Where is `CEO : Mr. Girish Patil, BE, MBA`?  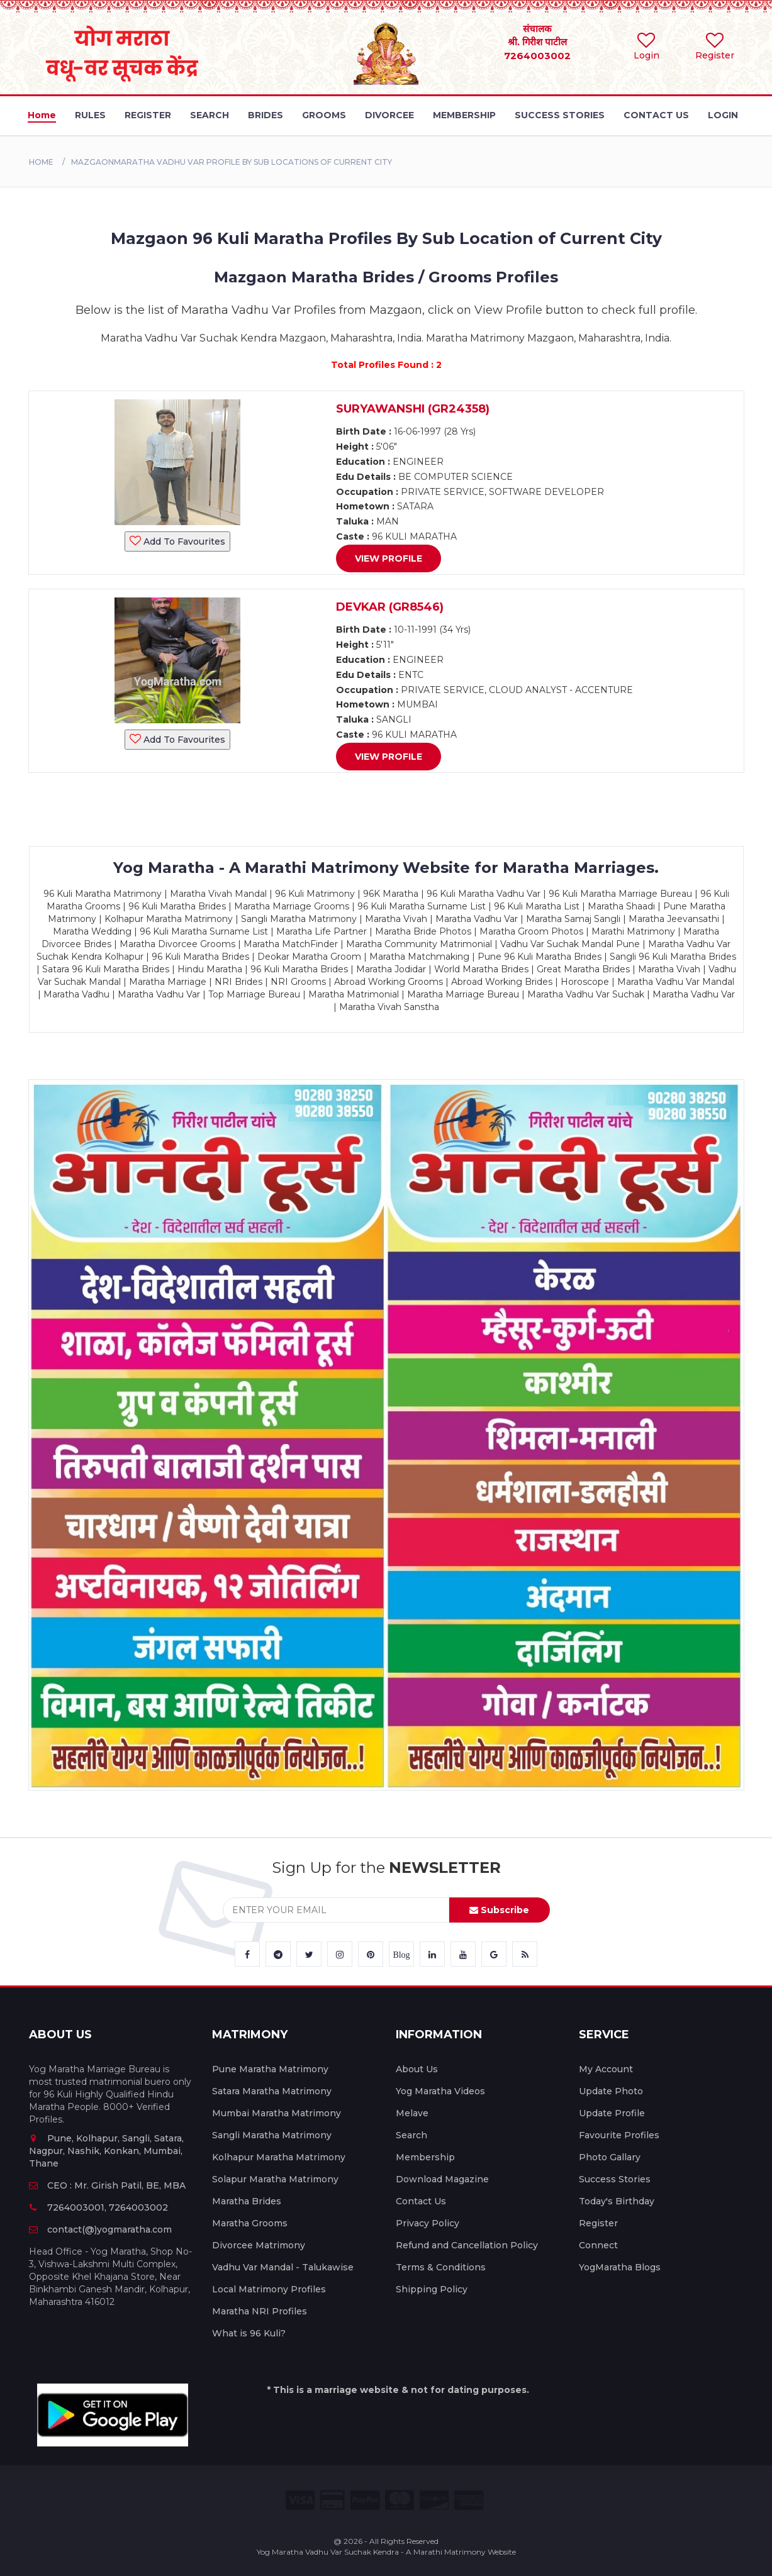
CEO : Mr. Girish Patil, BE, MBA is located at coordinates (107, 2185).